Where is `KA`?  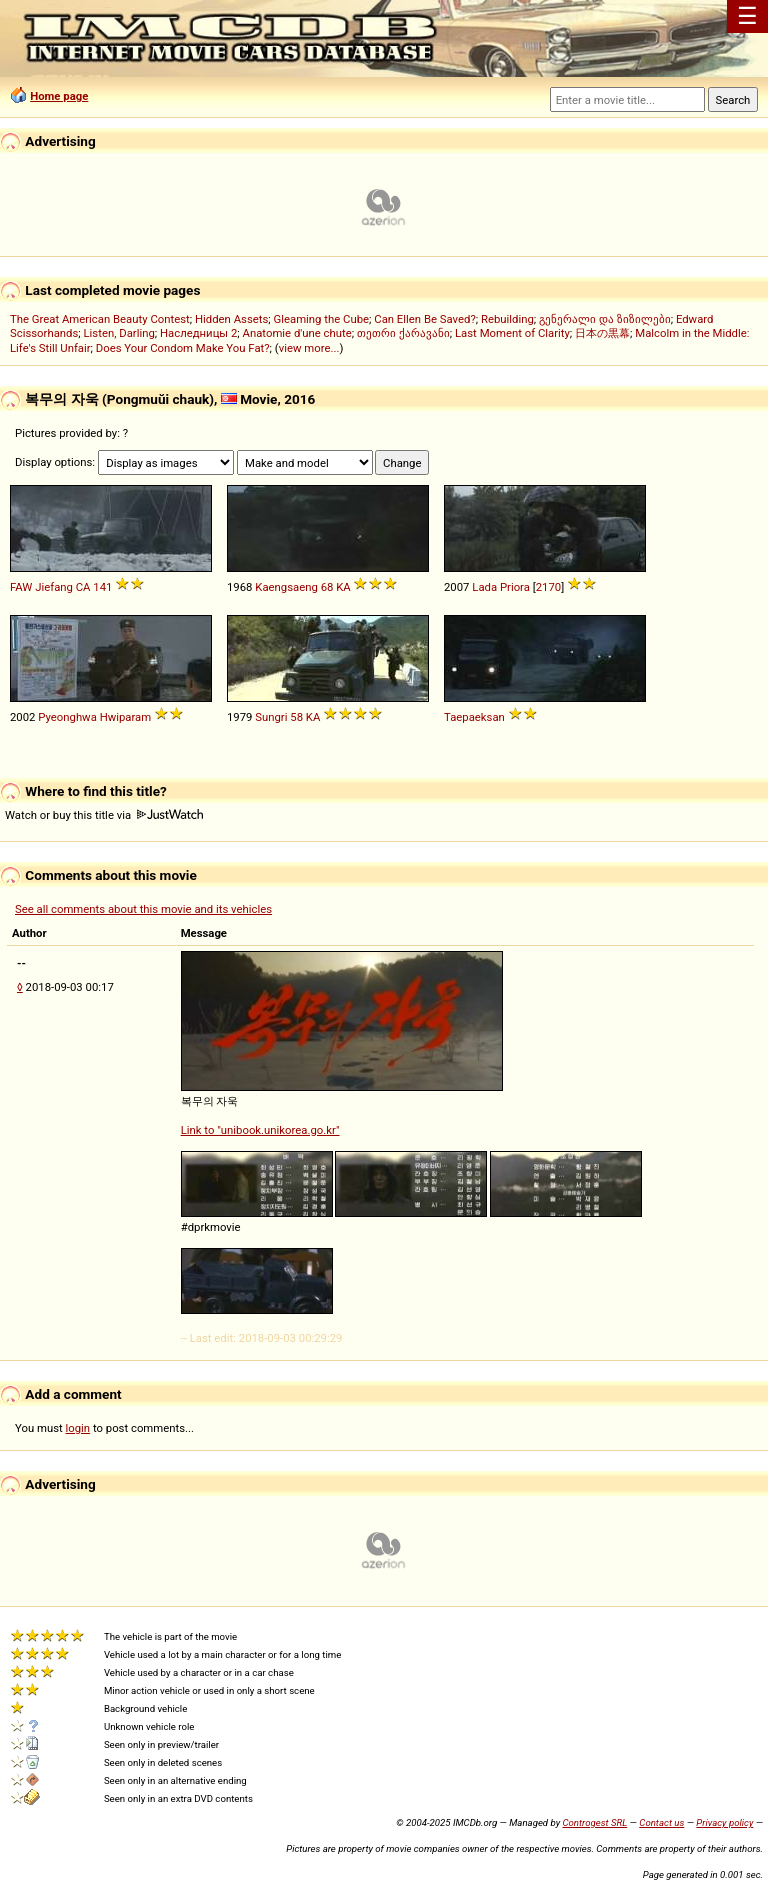
KA is located at coordinates (343, 587).